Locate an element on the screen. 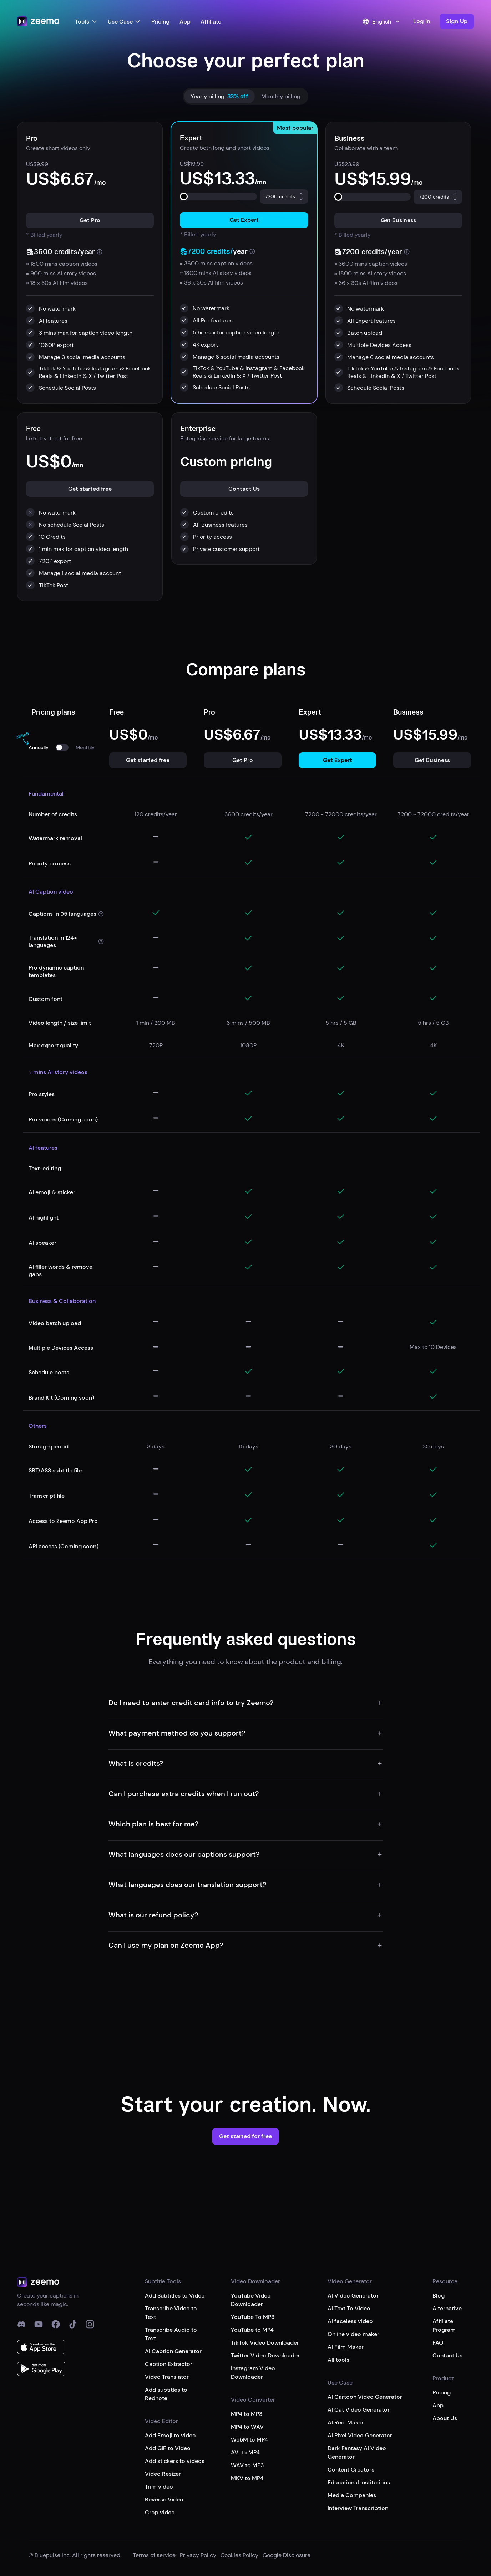 The image size is (491, 2576). Trim video is located at coordinates (159, 2486).